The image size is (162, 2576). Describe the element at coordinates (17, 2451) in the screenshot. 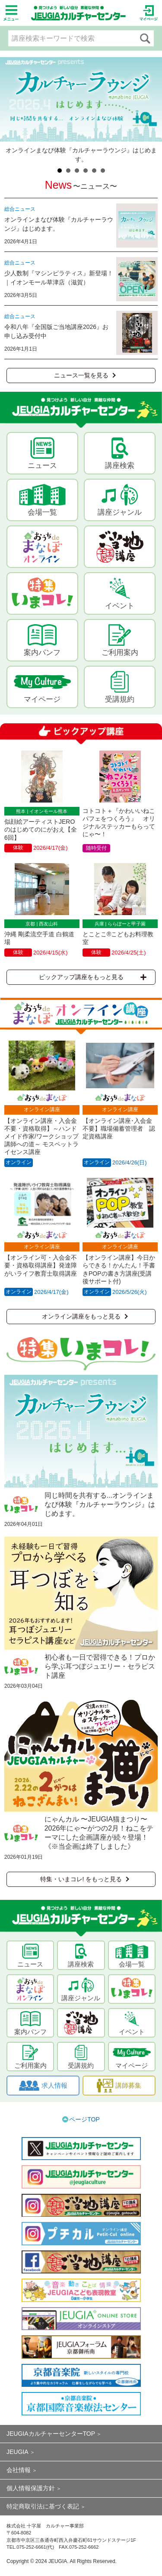

I see `JEUGIA` at that location.